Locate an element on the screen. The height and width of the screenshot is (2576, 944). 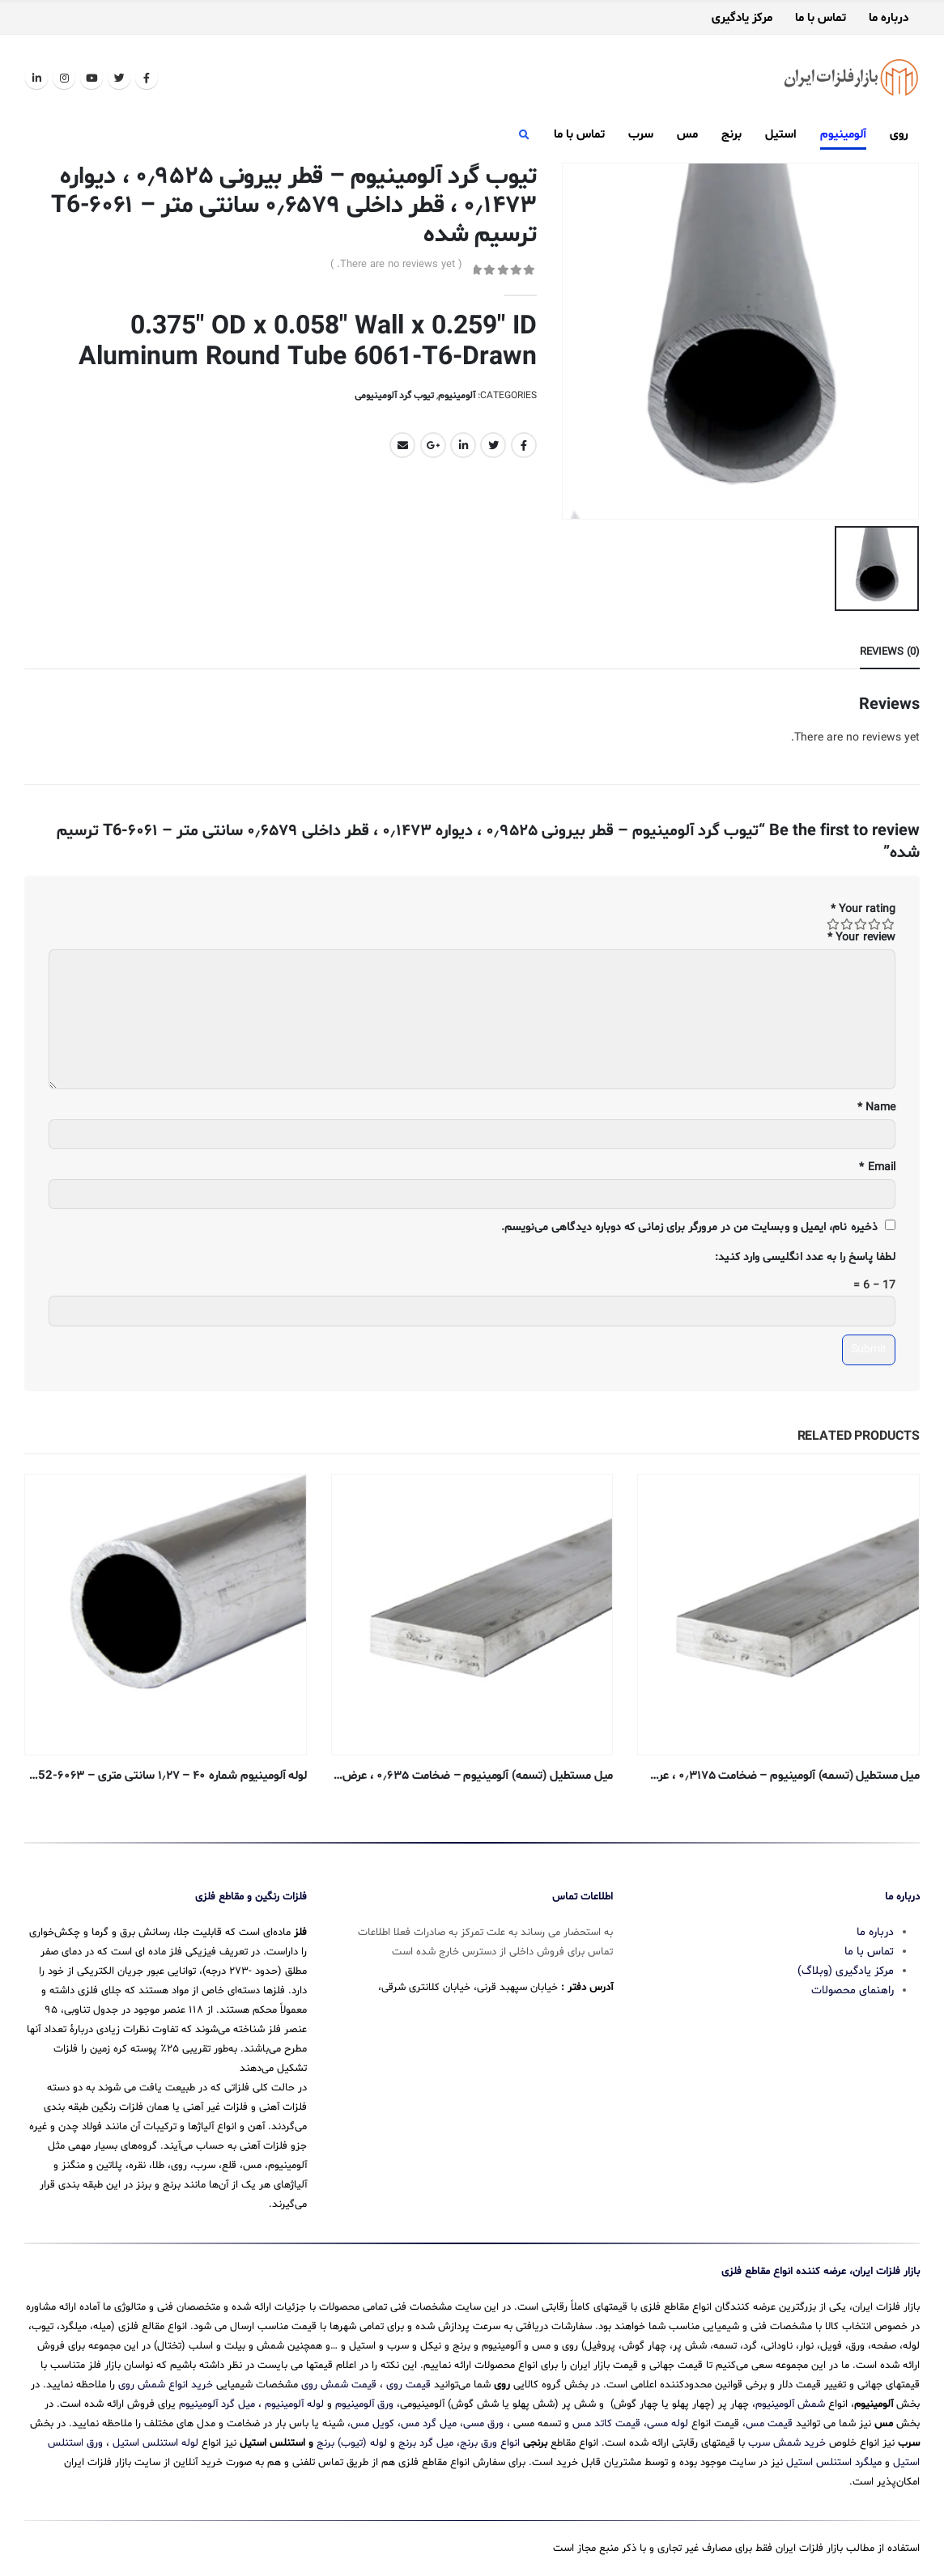
( There are no reviews yet. ) is located at coordinates (396, 264).